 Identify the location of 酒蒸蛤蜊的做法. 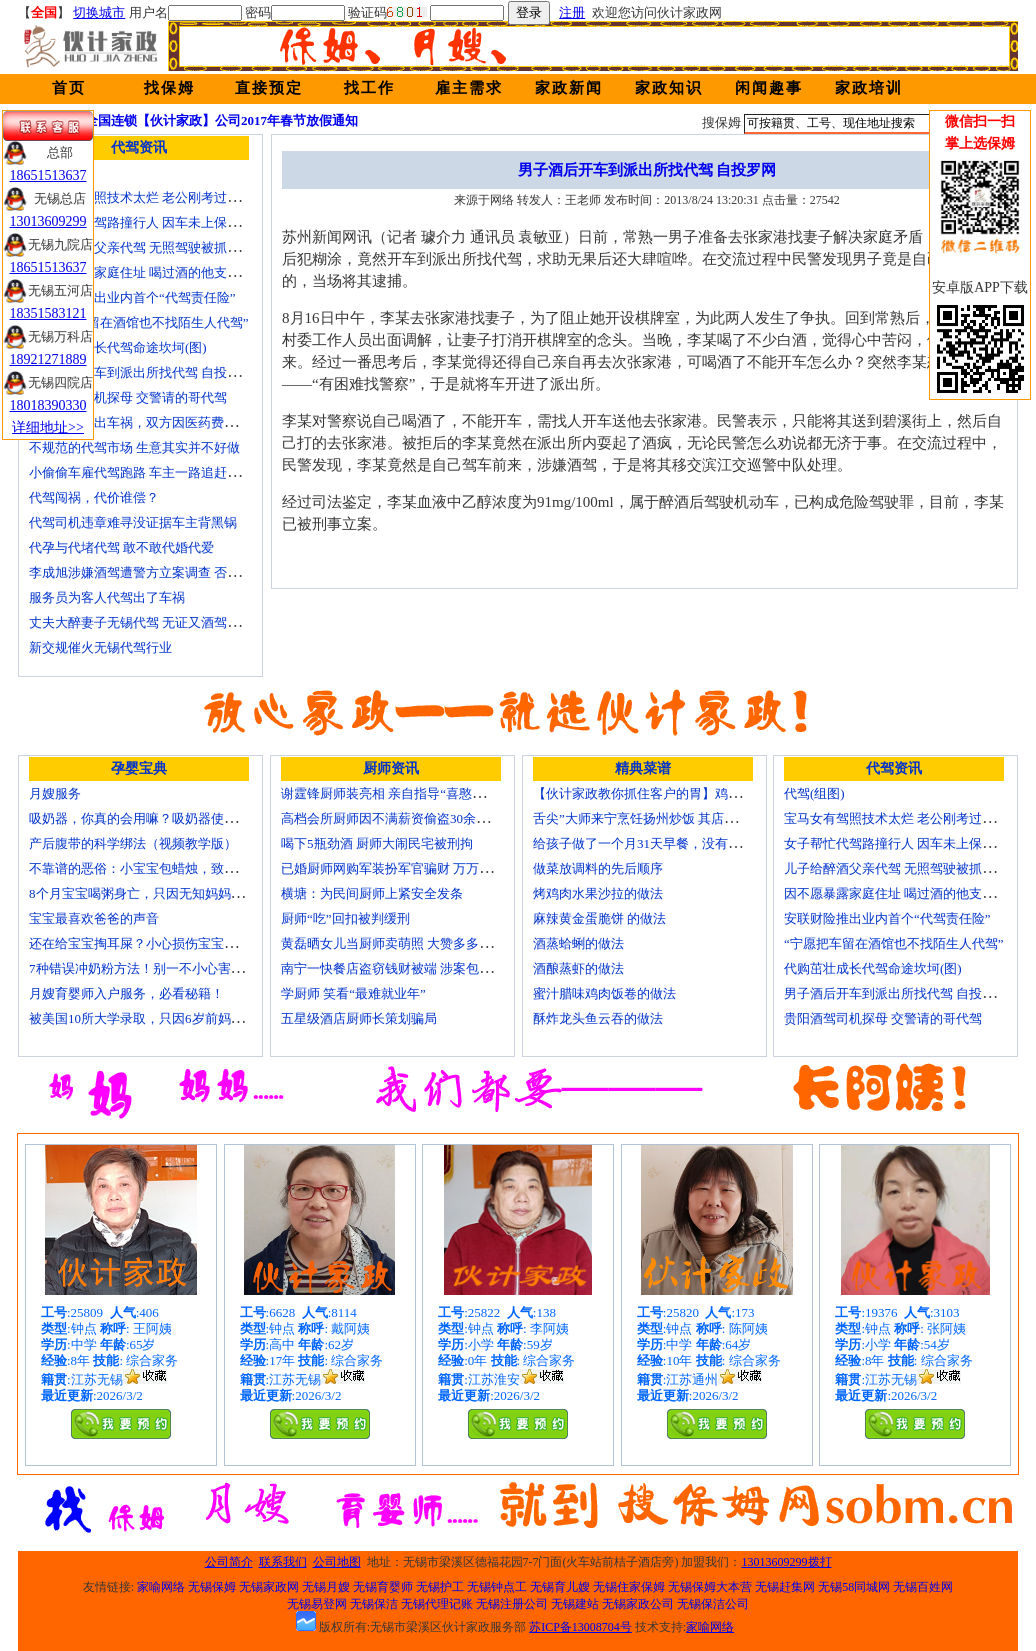
(578, 943).